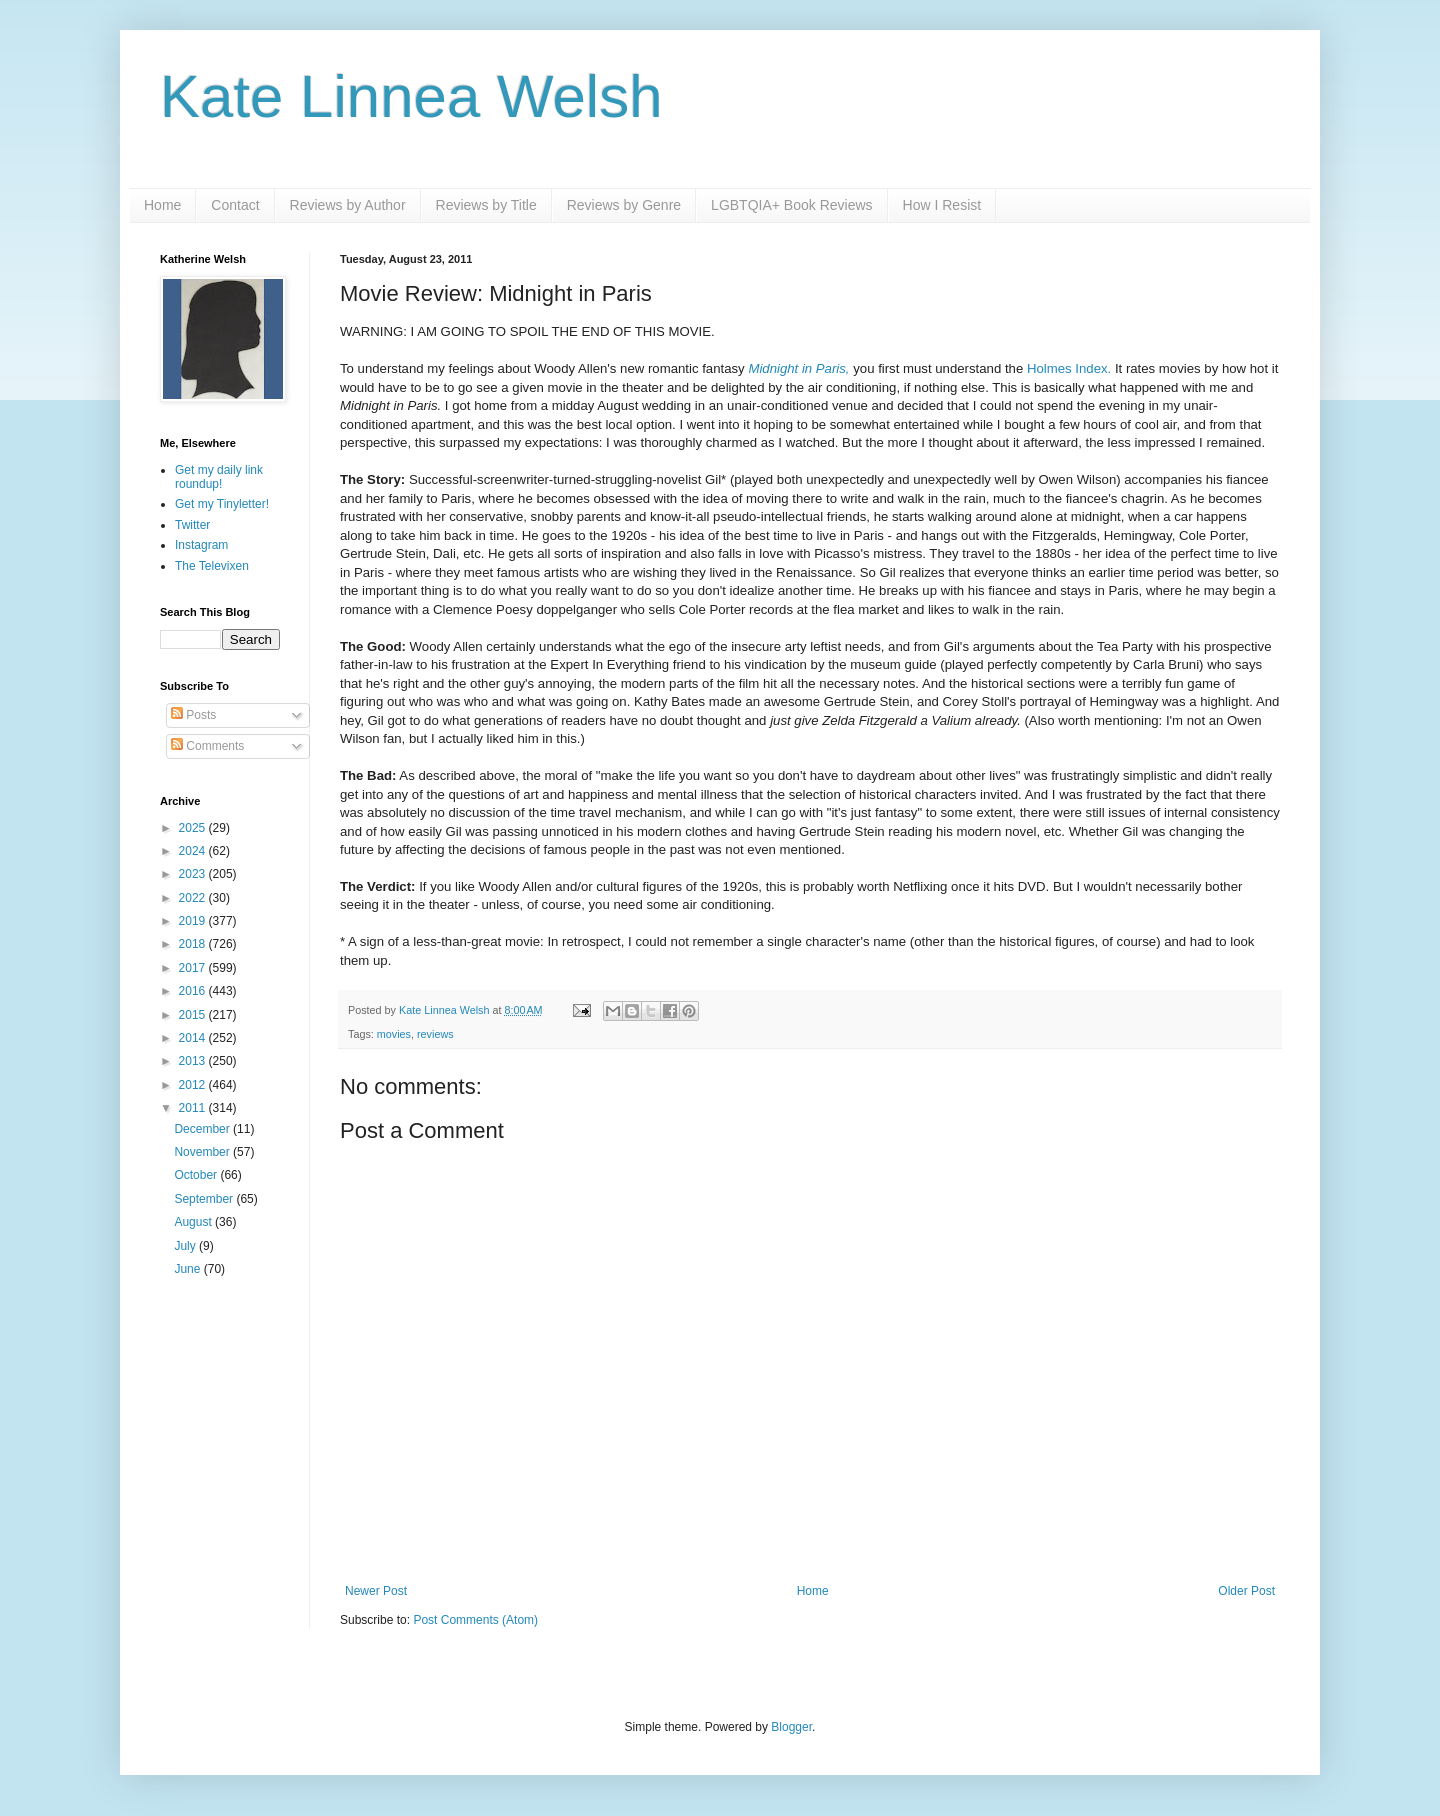 The image size is (1440, 1816). What do you see at coordinates (194, 1061) in the screenshot?
I see `2013` at bounding box center [194, 1061].